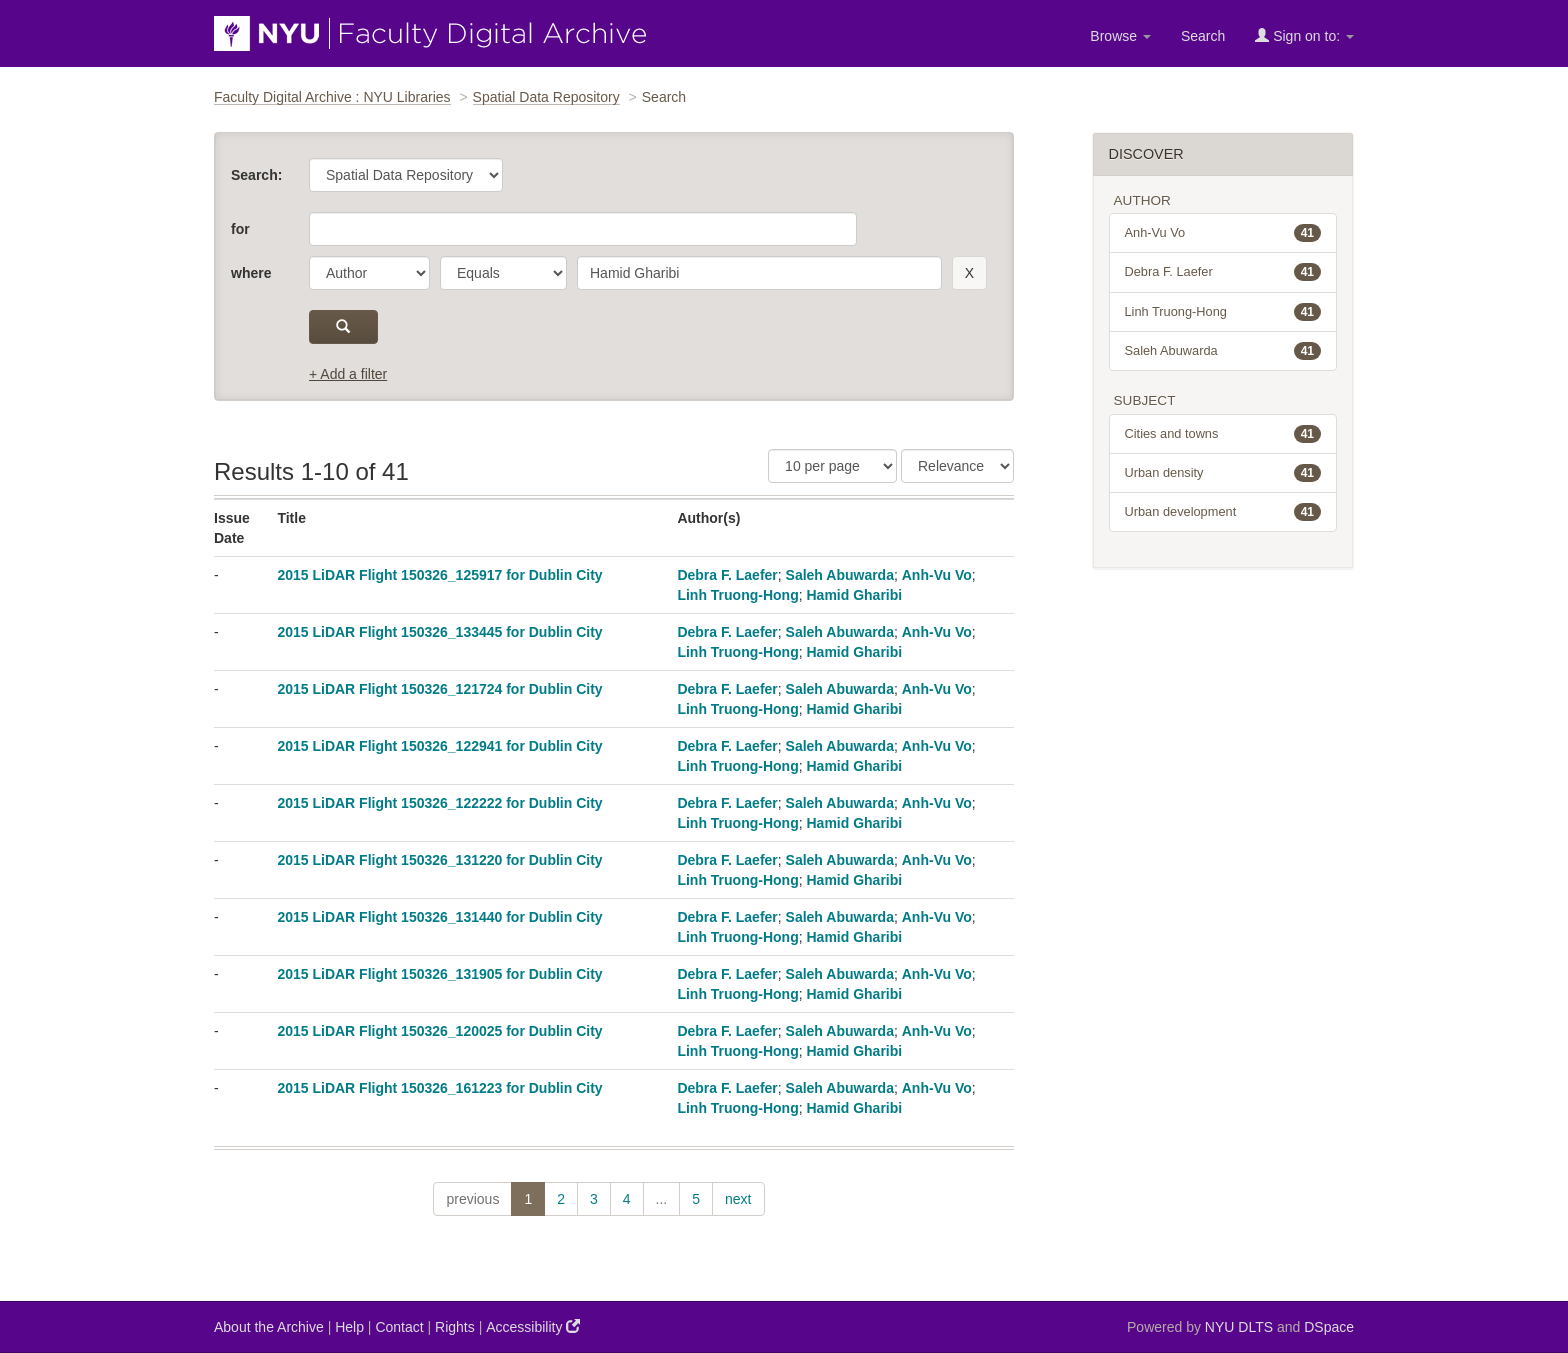 Image resolution: width=1568 pixels, height=1353 pixels. What do you see at coordinates (439, 803) in the screenshot?
I see `2015 LiDAR Flight 150326_122222 for Dublin City` at bounding box center [439, 803].